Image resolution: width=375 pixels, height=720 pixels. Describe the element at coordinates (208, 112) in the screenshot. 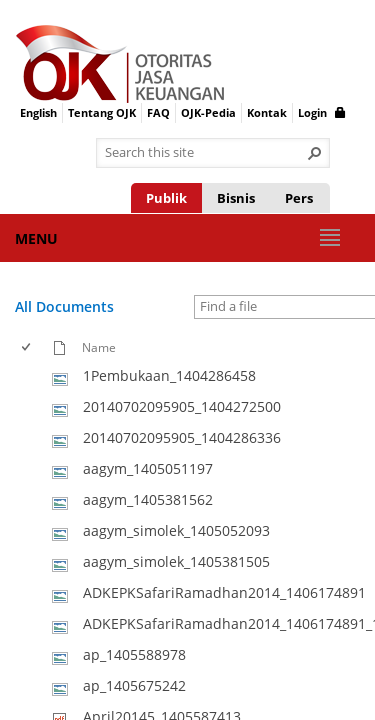

I see `OJK-Pedia` at that location.